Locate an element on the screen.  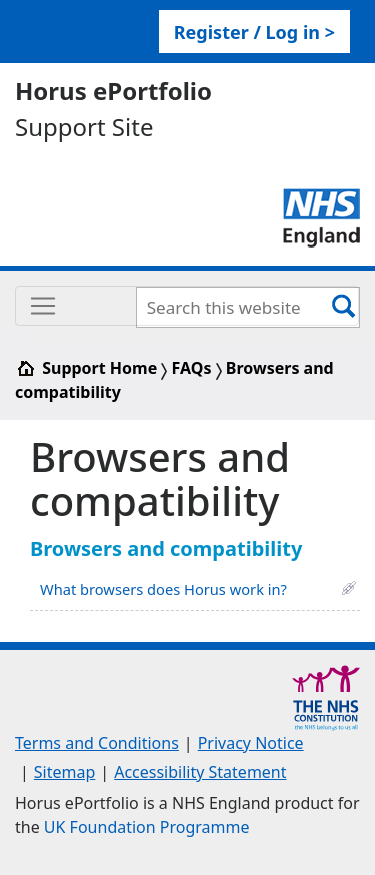
Terms and Conditions is located at coordinates (97, 743).